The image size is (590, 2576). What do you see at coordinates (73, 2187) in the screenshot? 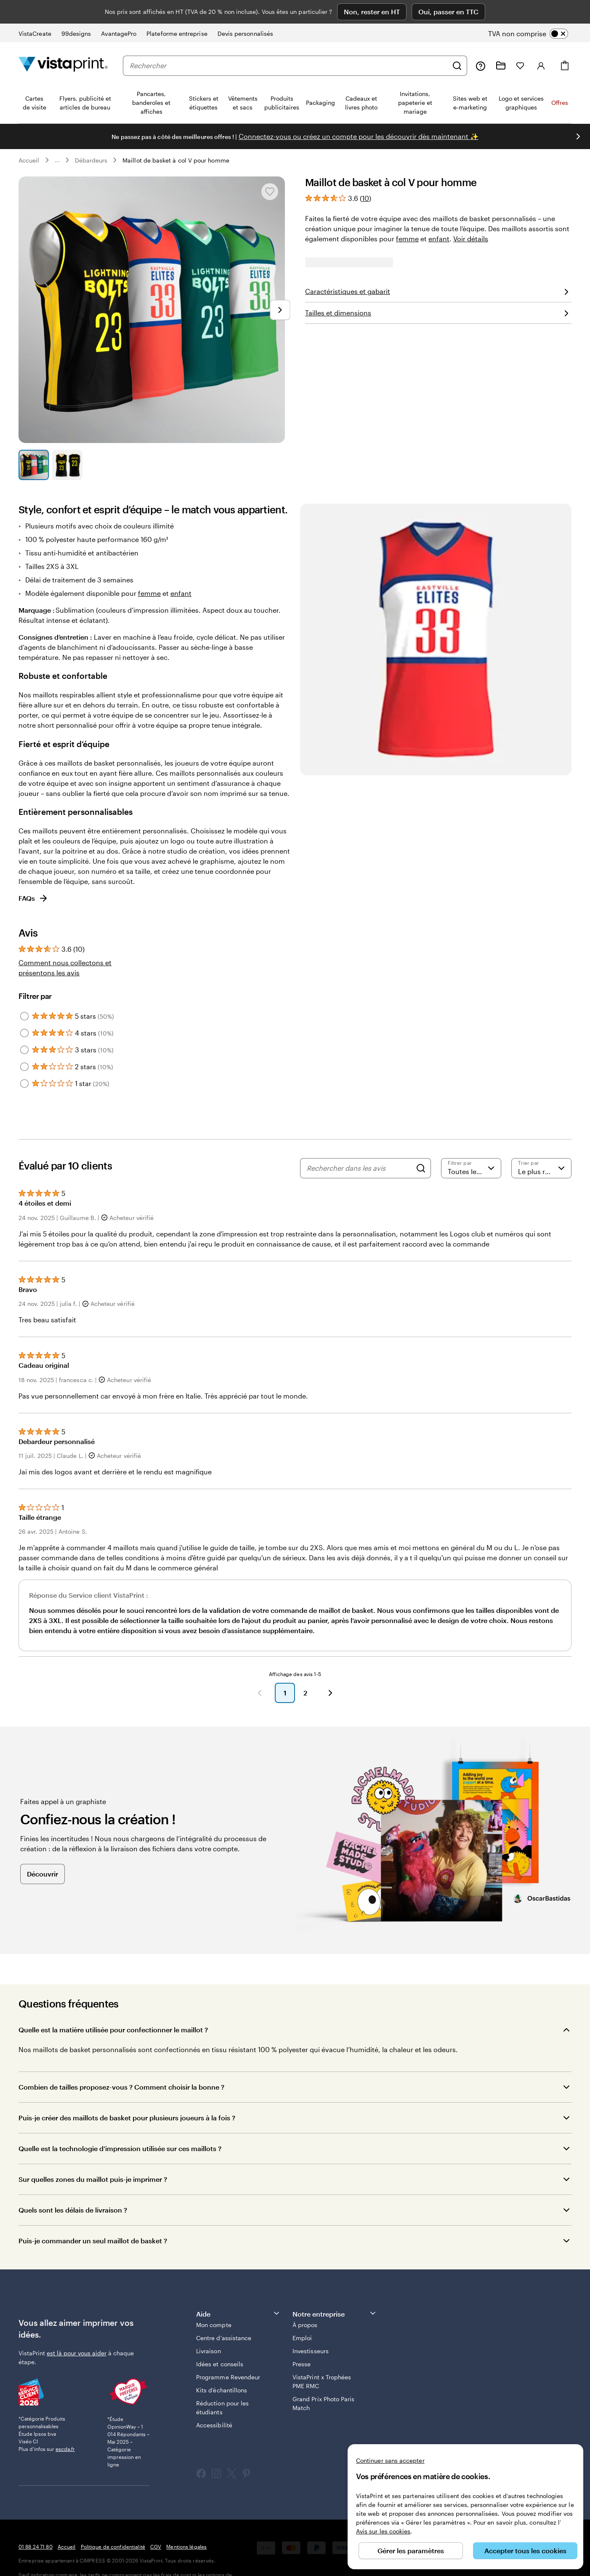
I see `Quels sont les délais de livraison ?` at bounding box center [73, 2187].